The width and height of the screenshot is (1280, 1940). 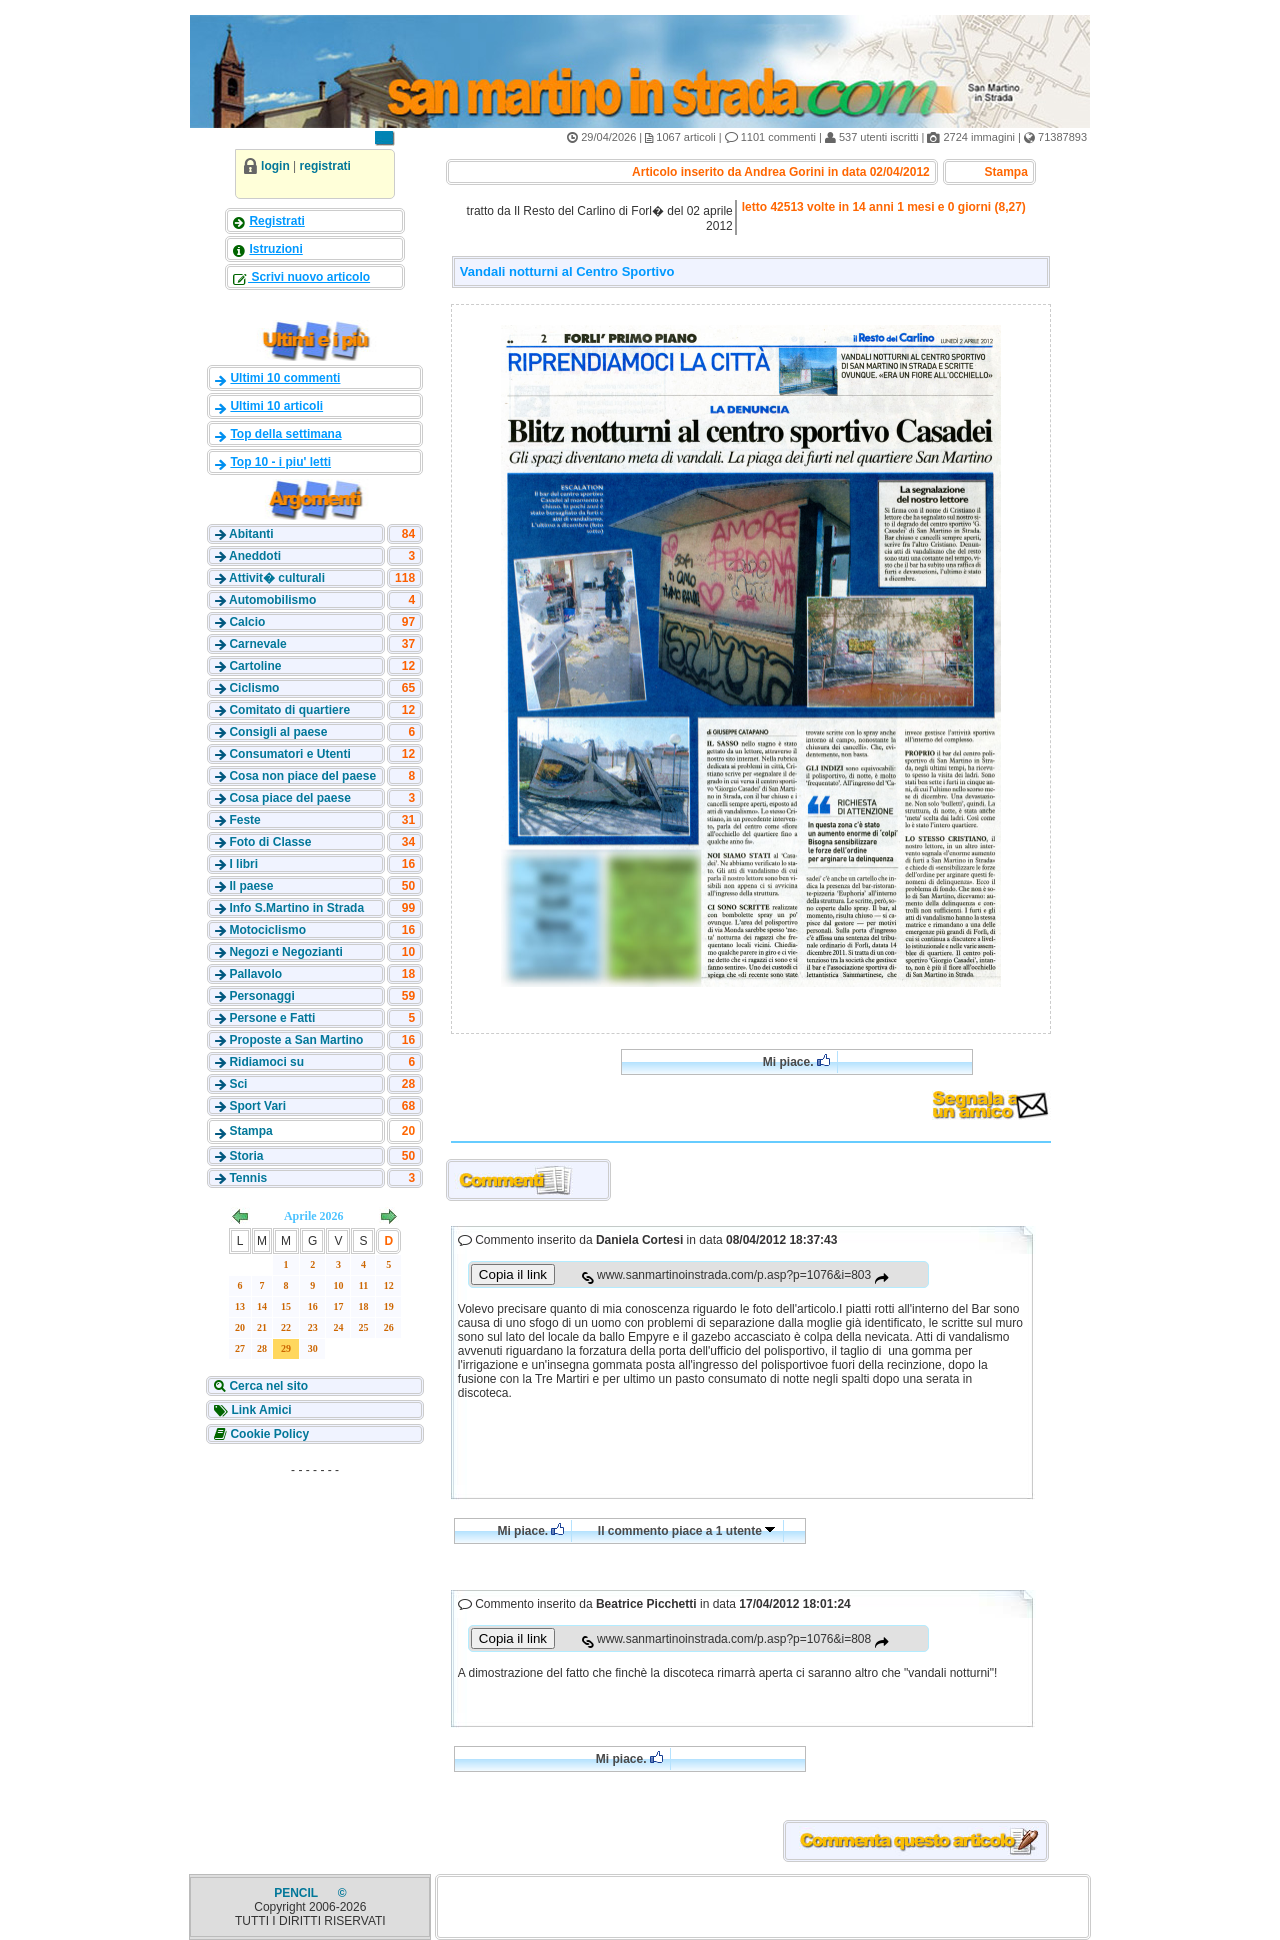 What do you see at coordinates (796, 1061) in the screenshot?
I see `Mi piace.` at bounding box center [796, 1061].